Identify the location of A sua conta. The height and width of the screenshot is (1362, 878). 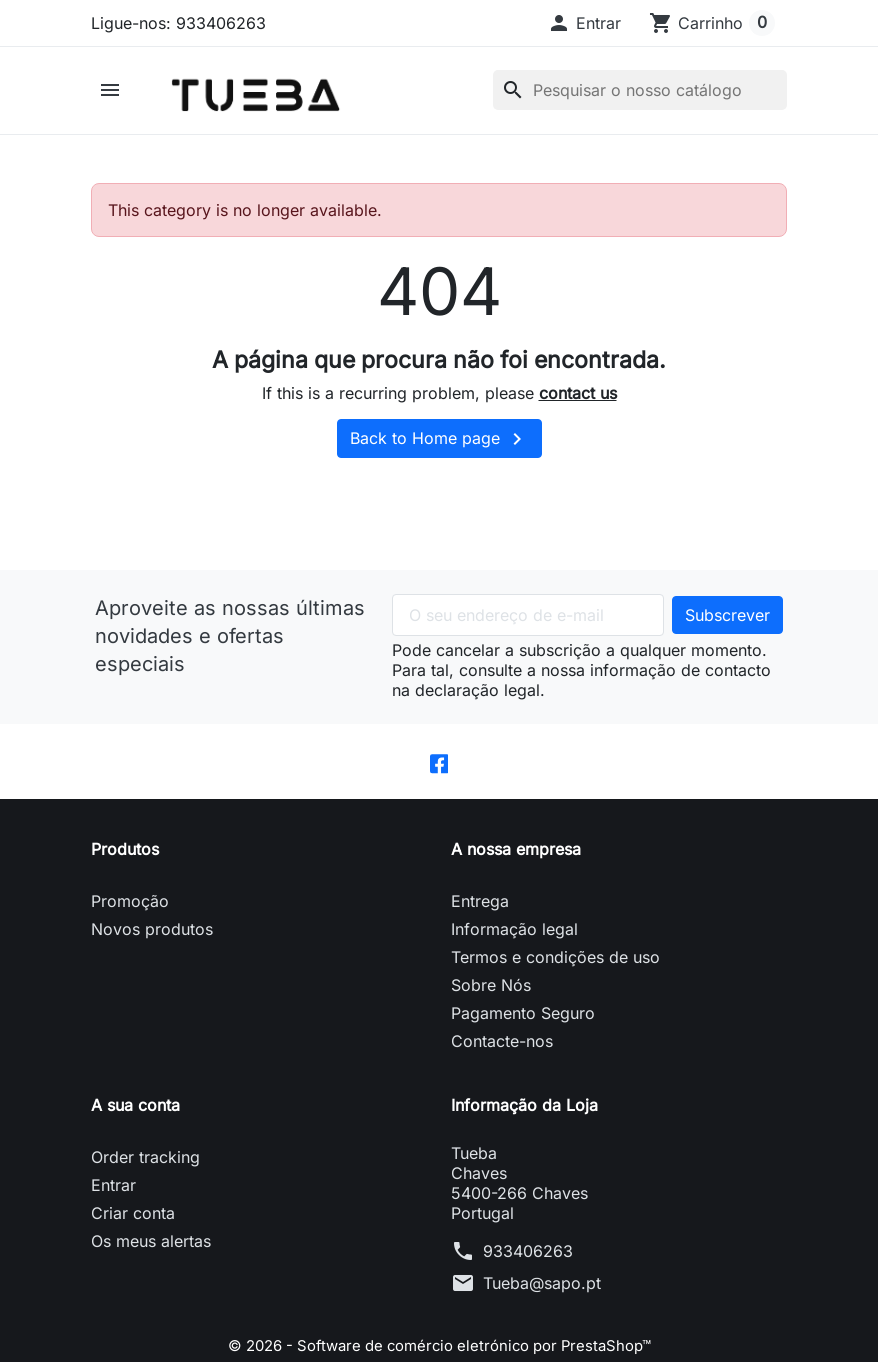
(135, 1122).